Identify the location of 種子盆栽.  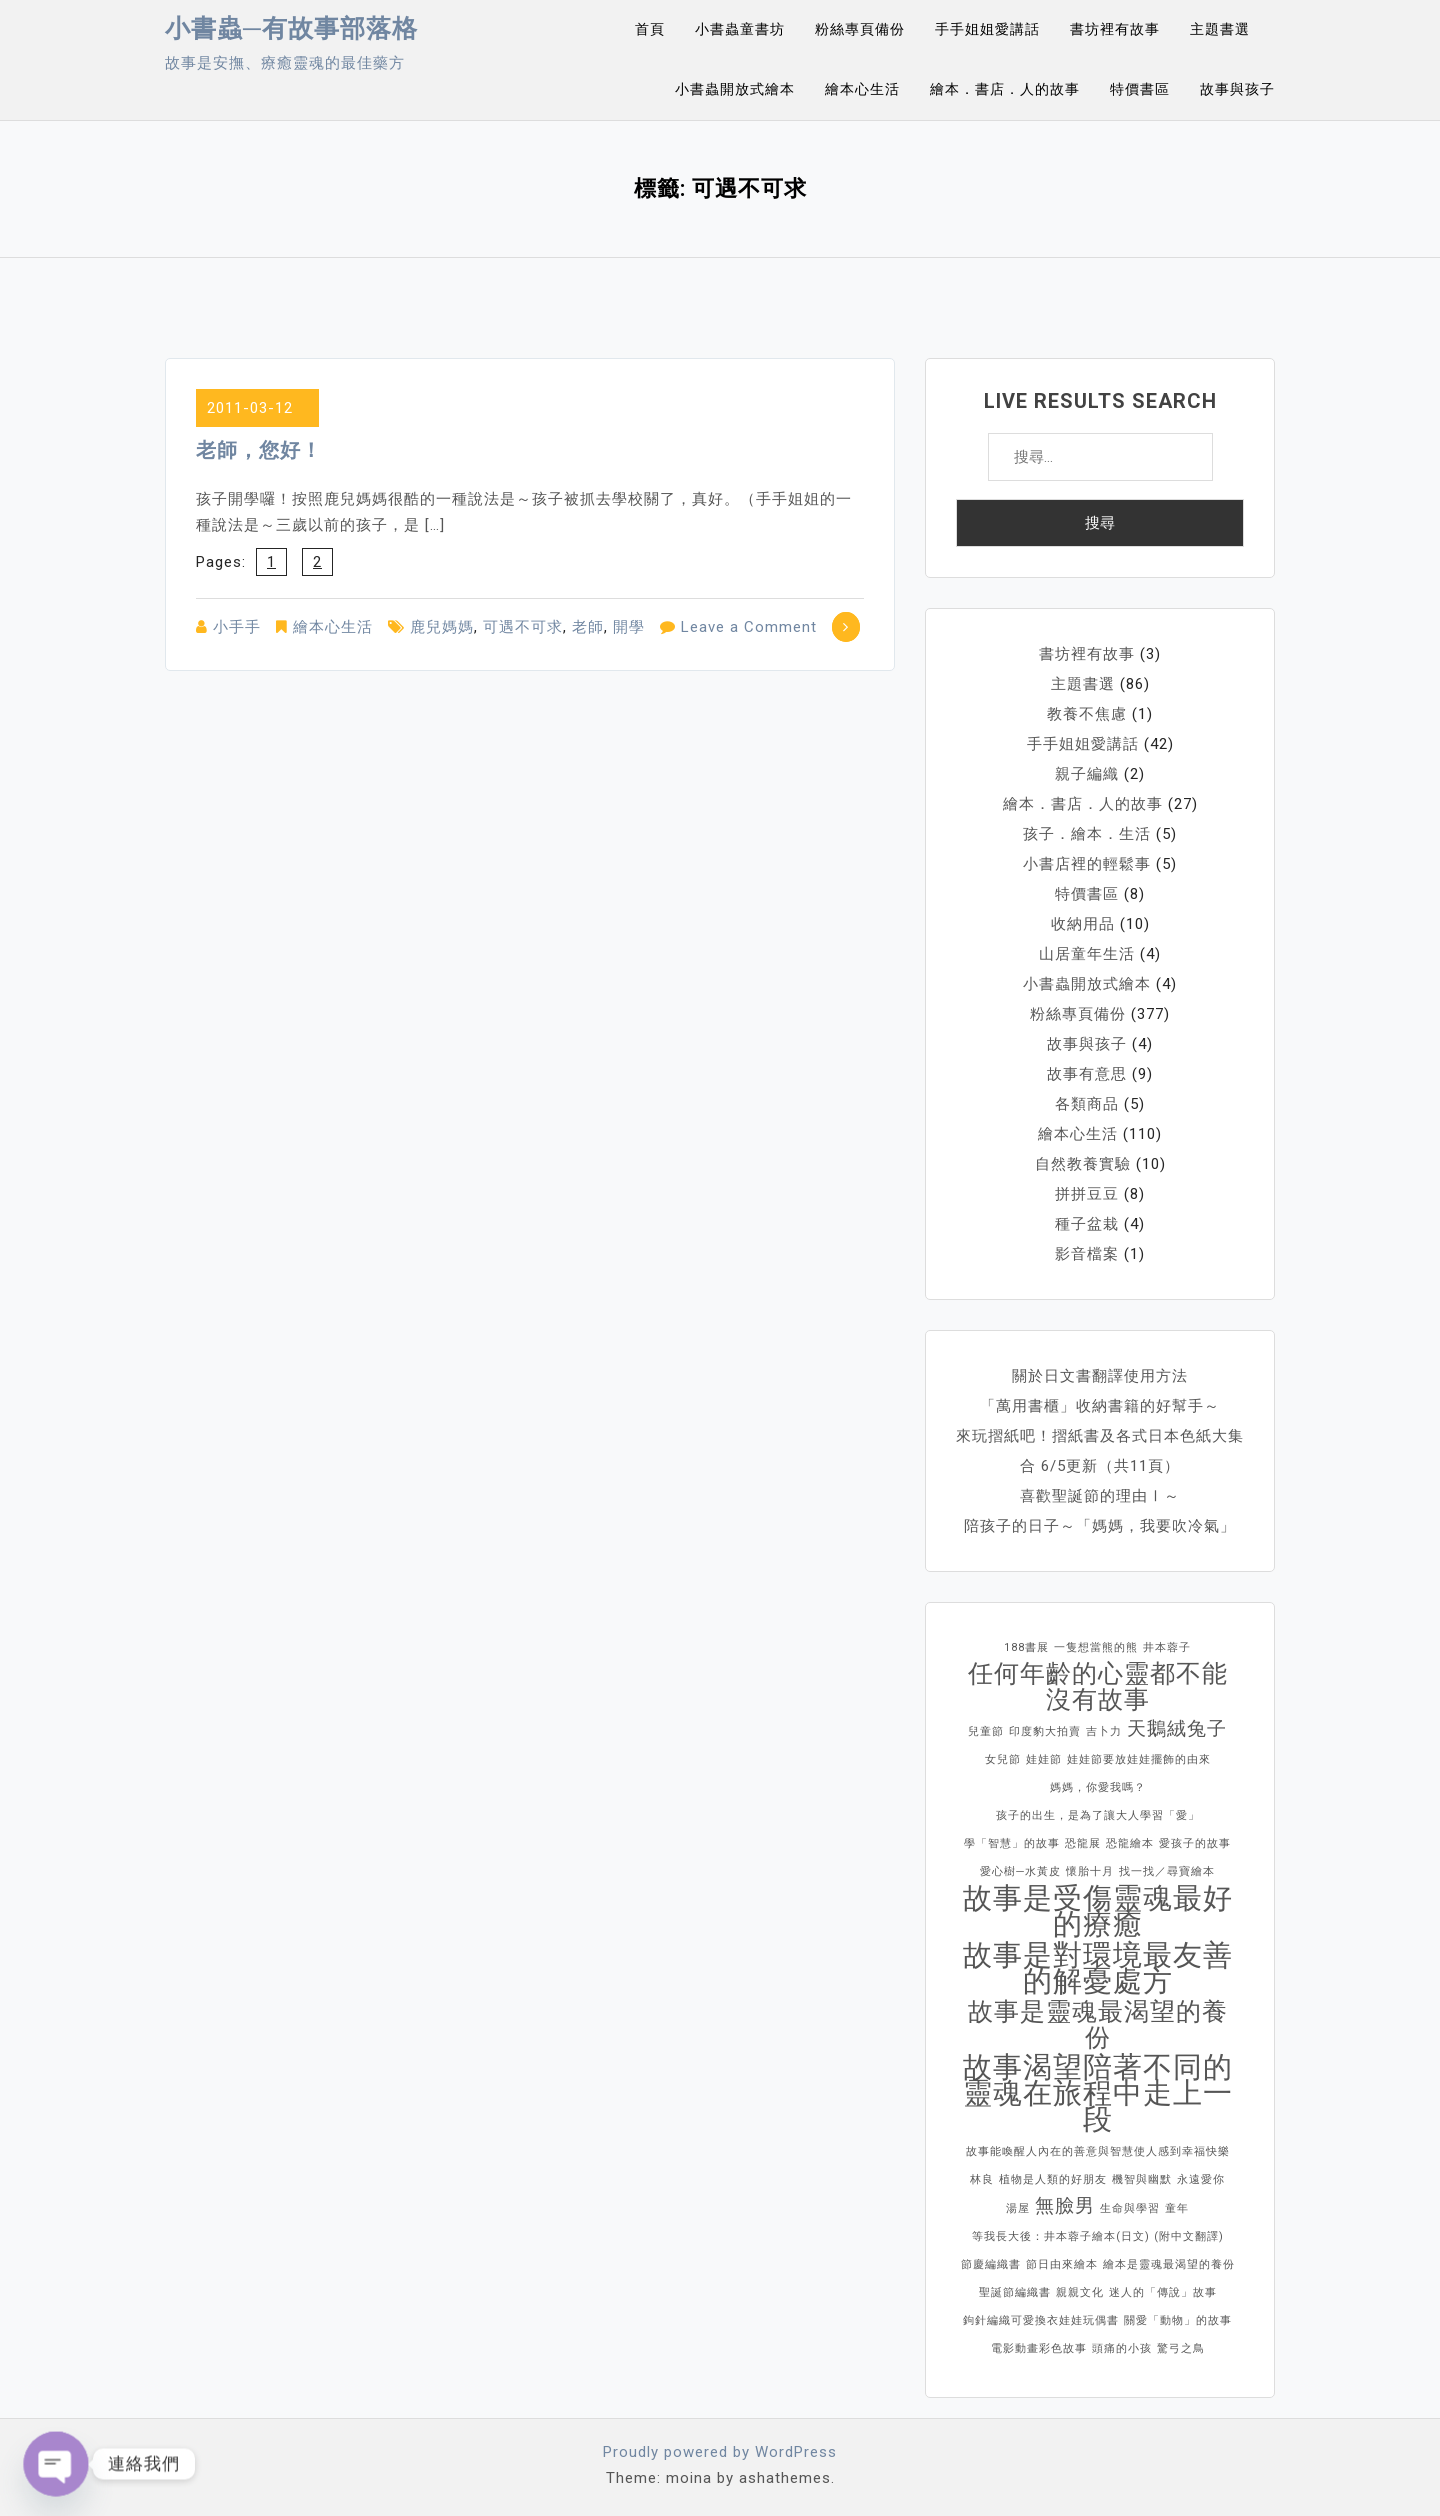
(1087, 1224).